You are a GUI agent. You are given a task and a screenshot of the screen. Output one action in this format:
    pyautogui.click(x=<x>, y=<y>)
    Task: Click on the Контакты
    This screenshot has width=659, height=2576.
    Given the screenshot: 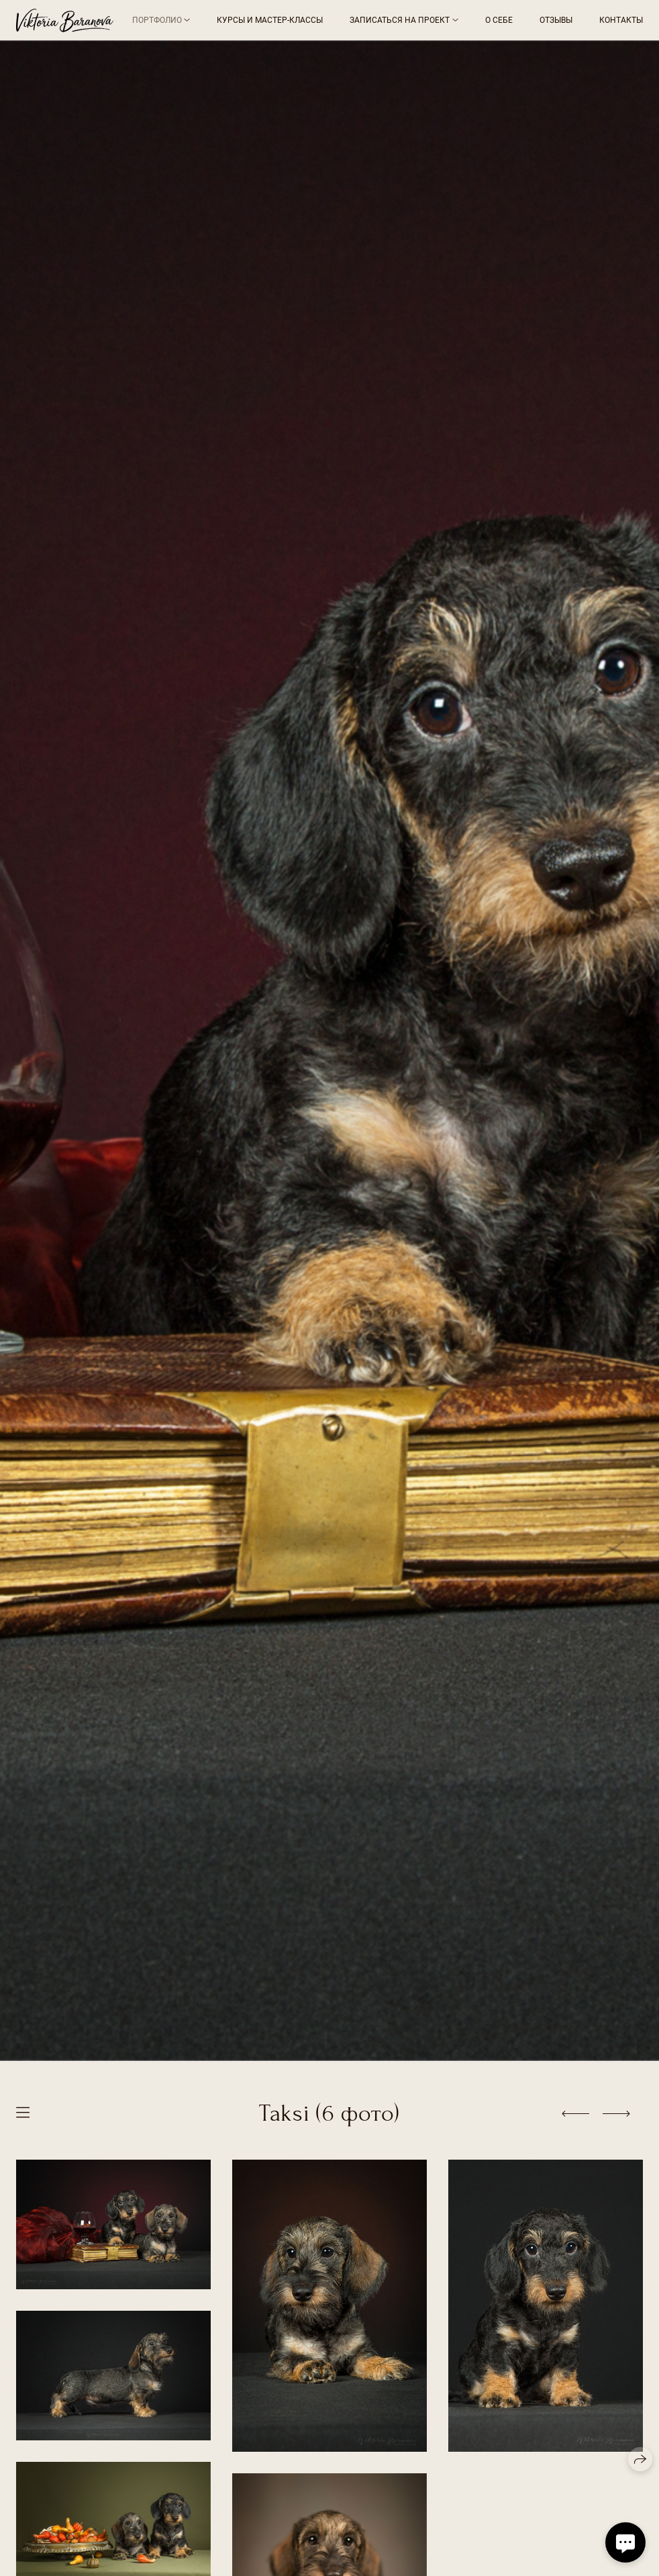 What is the action you would take?
    pyautogui.click(x=621, y=20)
    